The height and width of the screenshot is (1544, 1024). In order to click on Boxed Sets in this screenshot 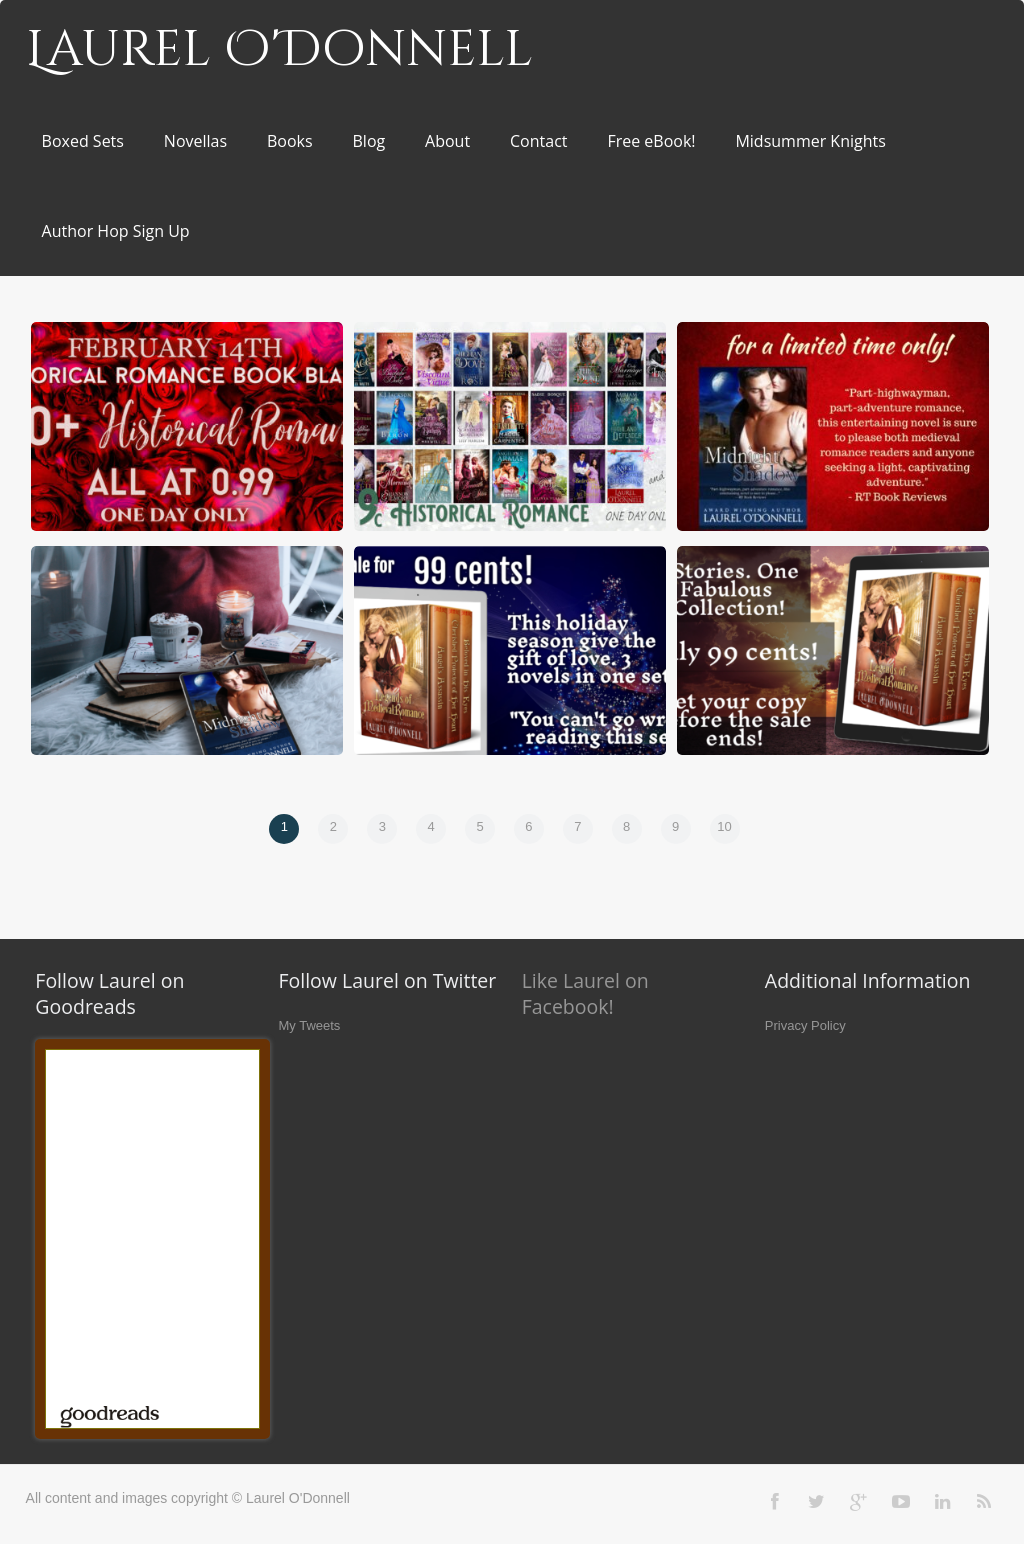, I will do `click(83, 141)`.